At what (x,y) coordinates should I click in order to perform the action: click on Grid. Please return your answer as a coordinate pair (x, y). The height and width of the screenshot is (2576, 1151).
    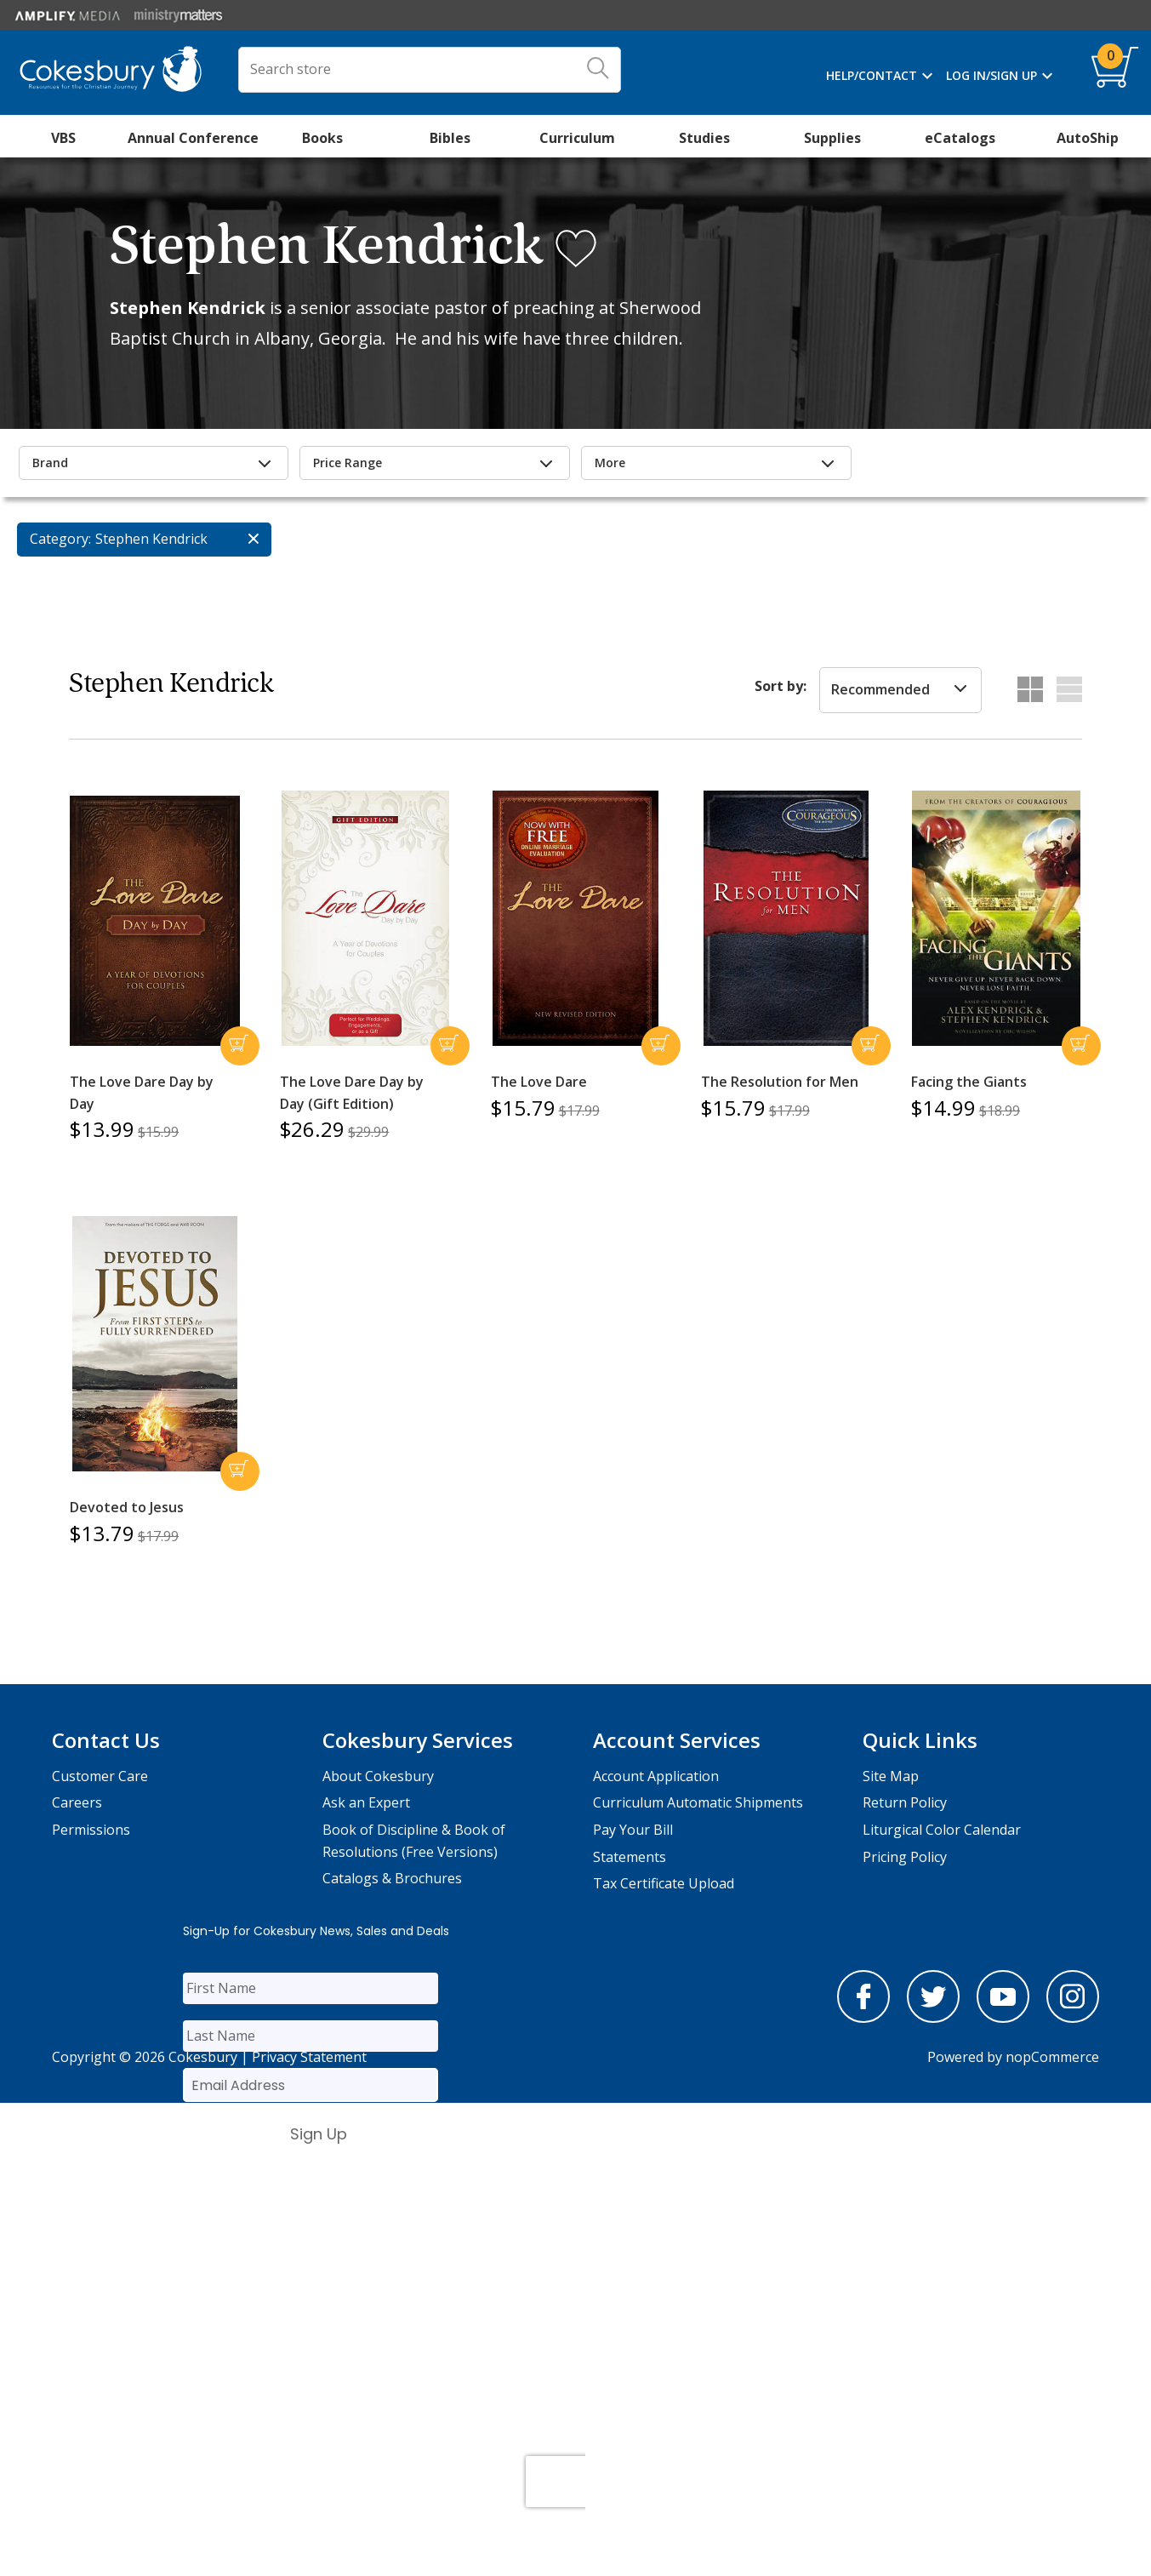
    Looking at the image, I should click on (1030, 689).